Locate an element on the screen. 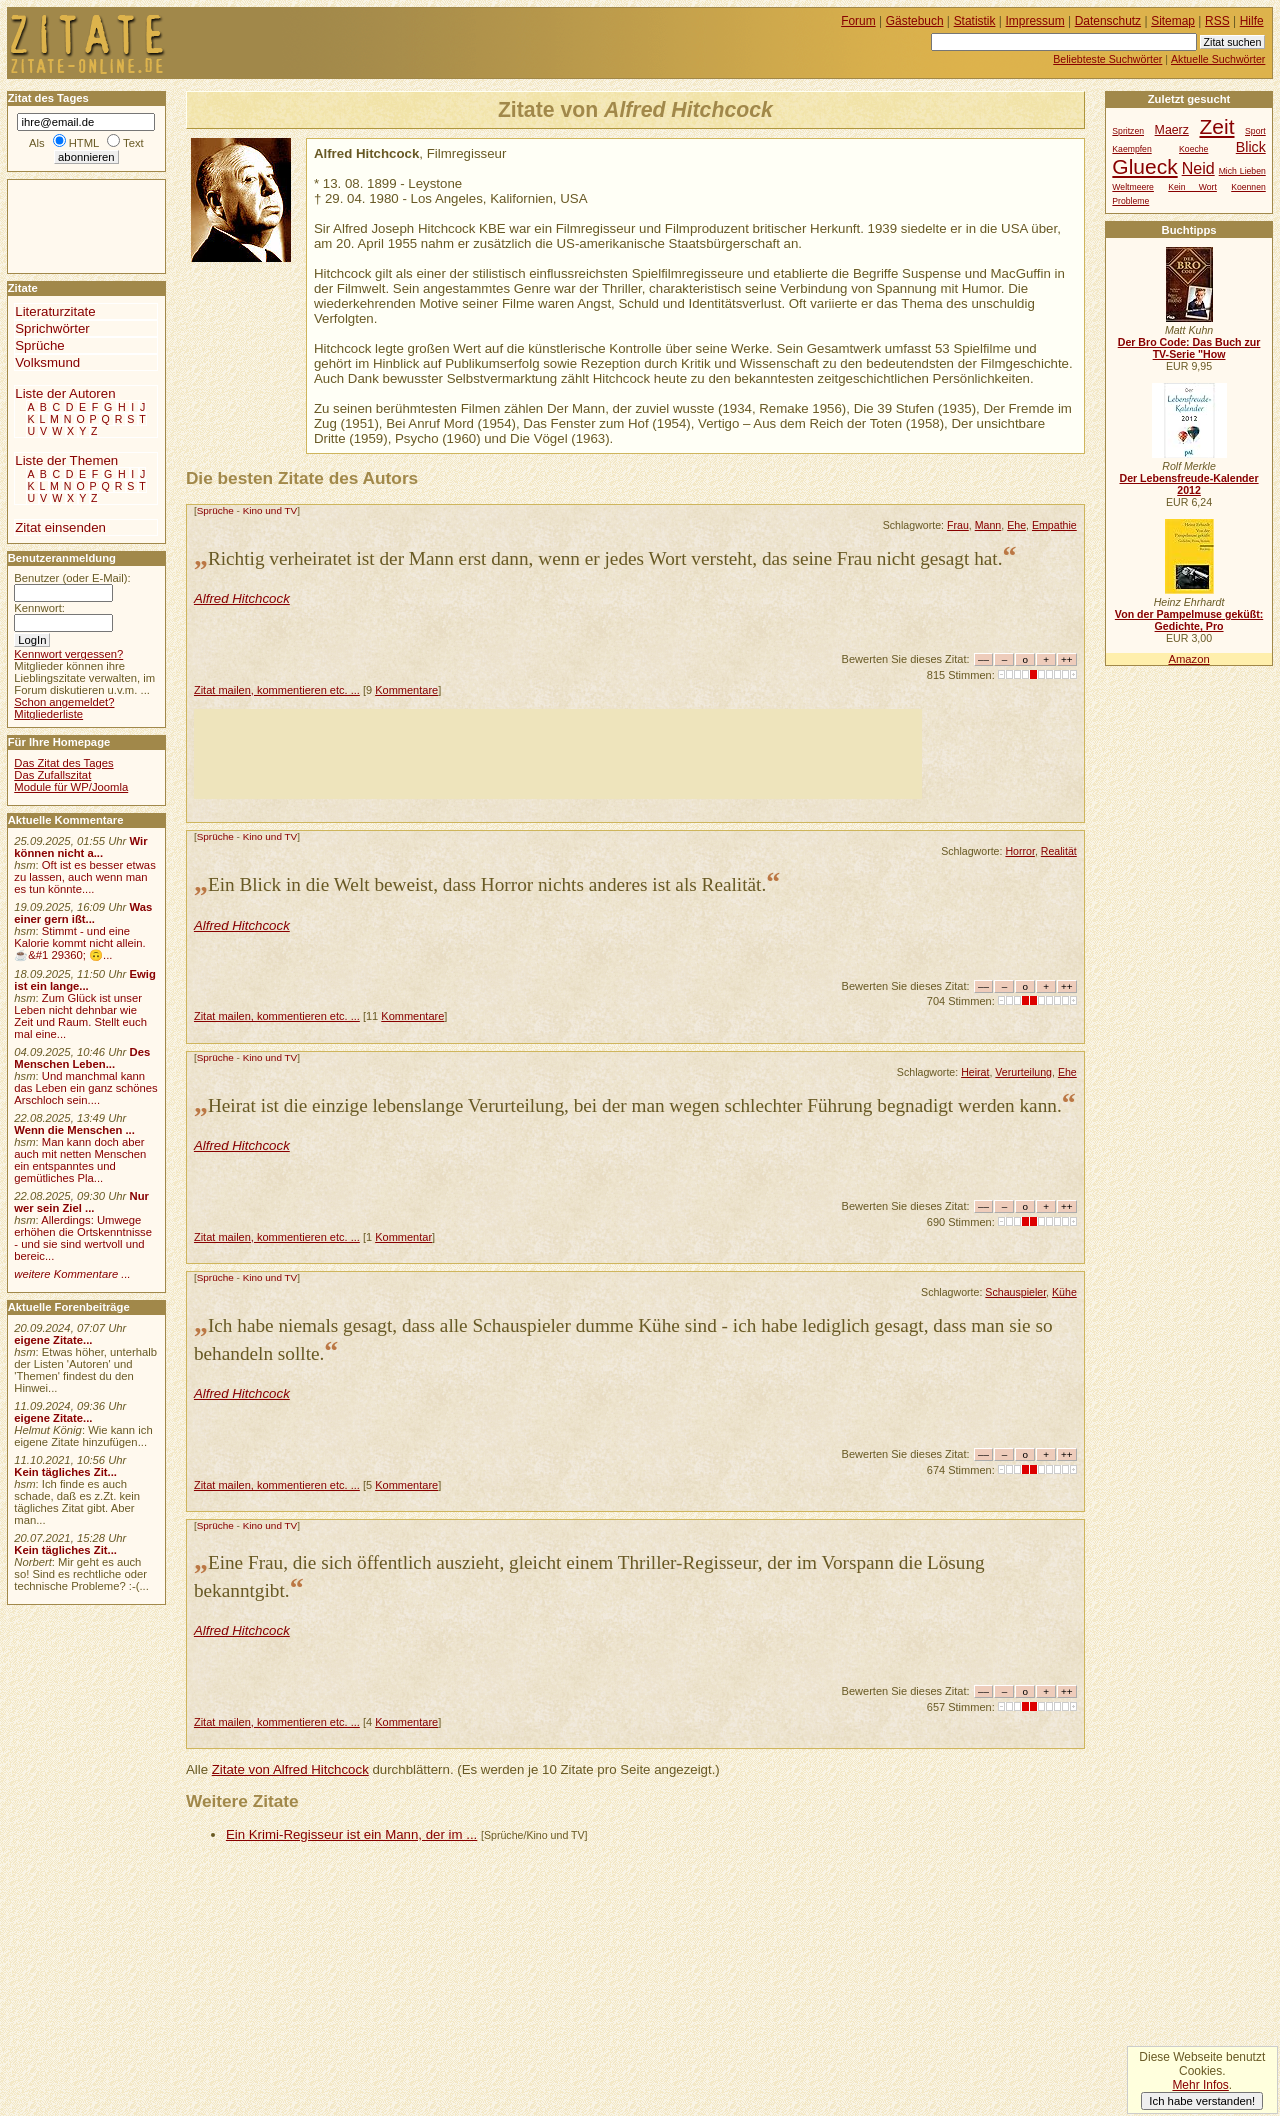  Liste der Themen is located at coordinates (66, 460).